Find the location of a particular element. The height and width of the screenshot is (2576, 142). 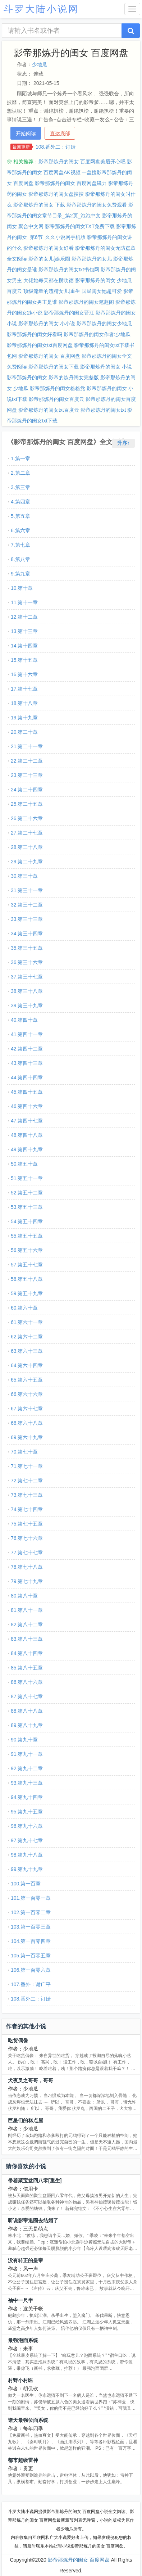

61.第六十一章 is located at coordinates (27, 1322).